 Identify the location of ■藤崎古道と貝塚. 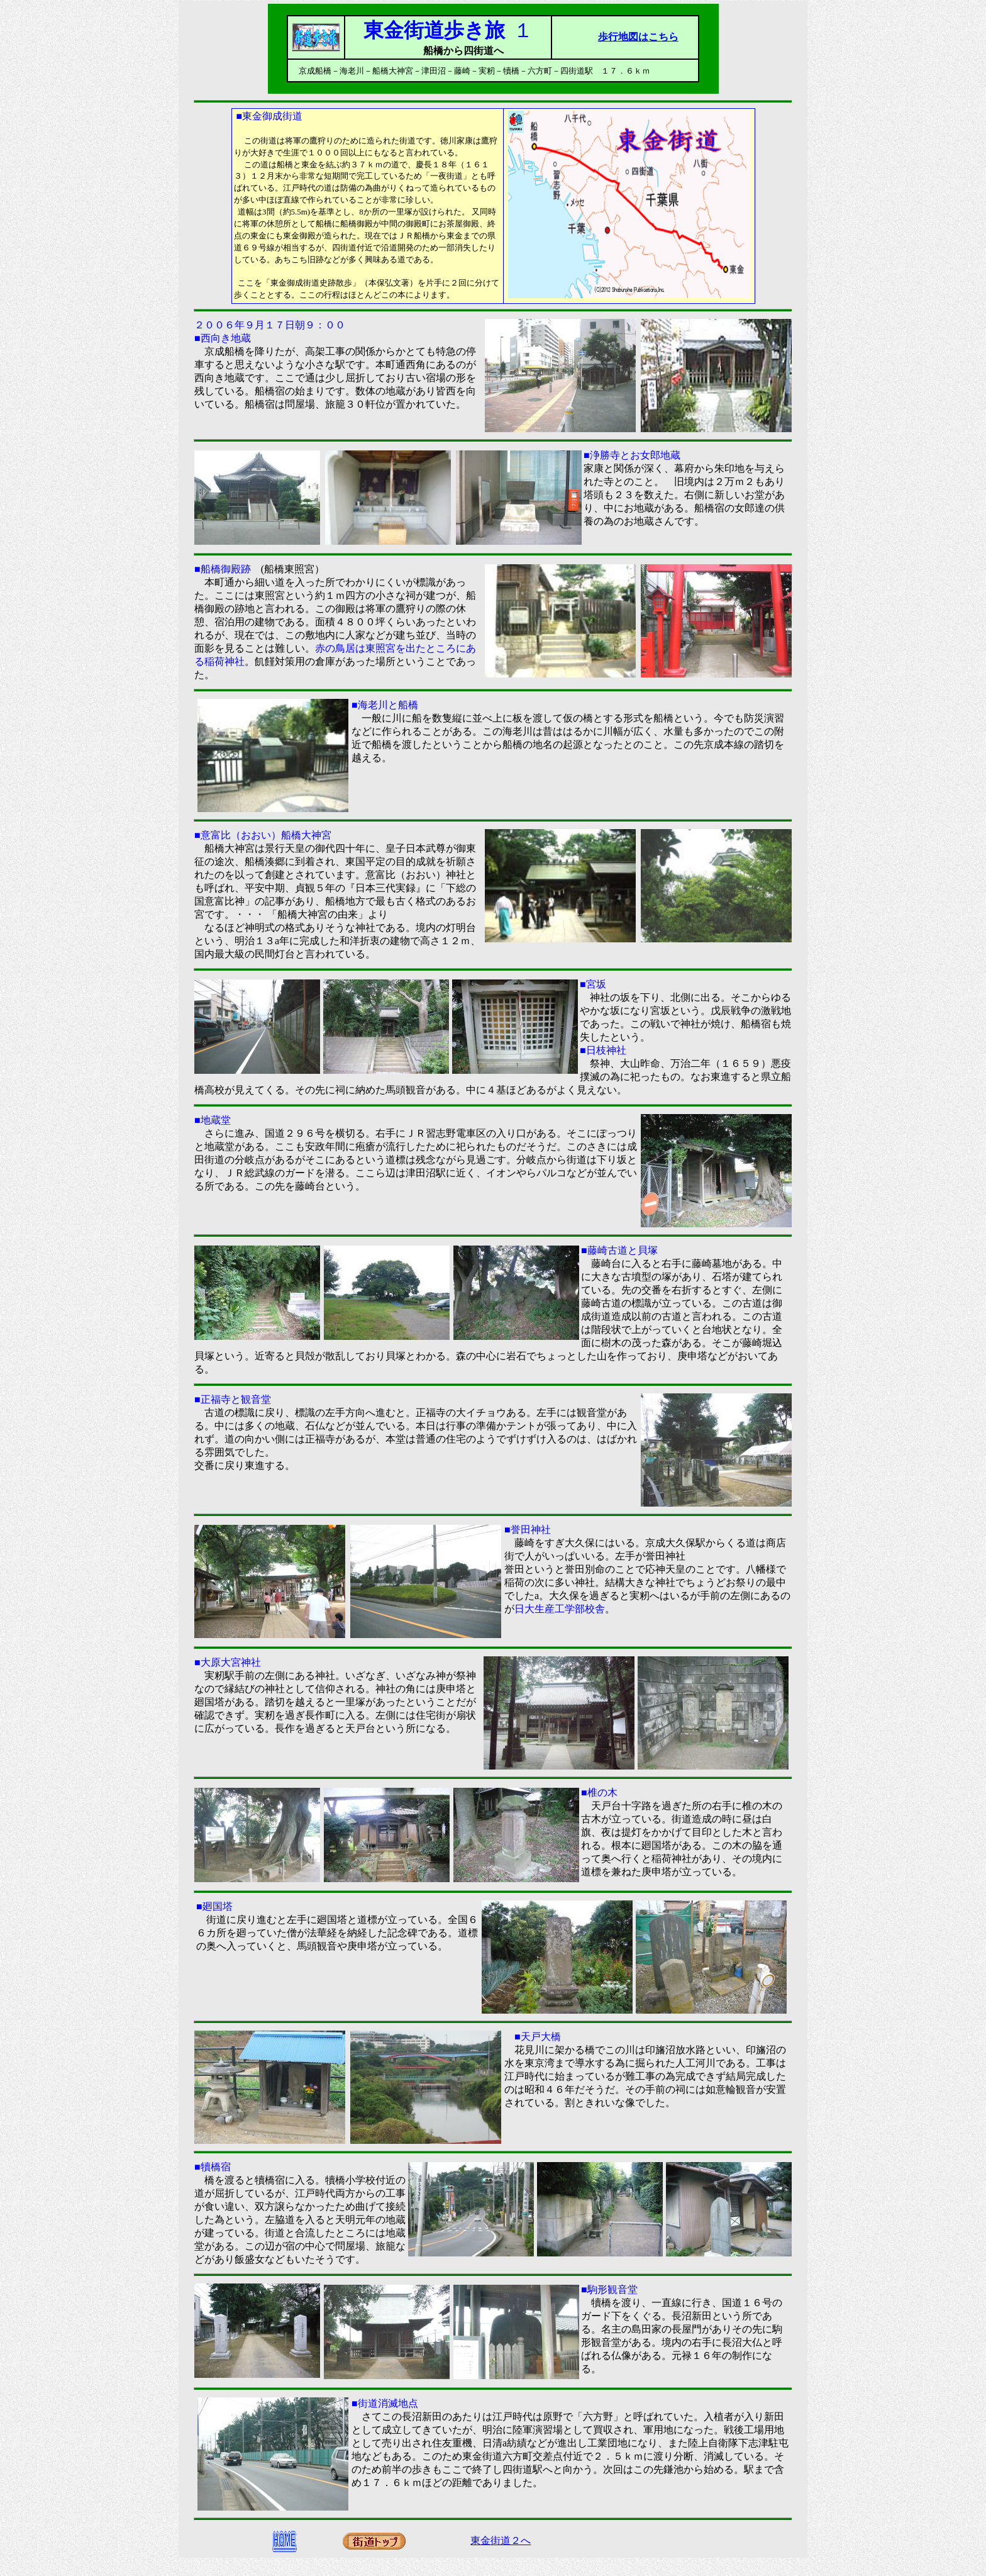
(619, 1250).